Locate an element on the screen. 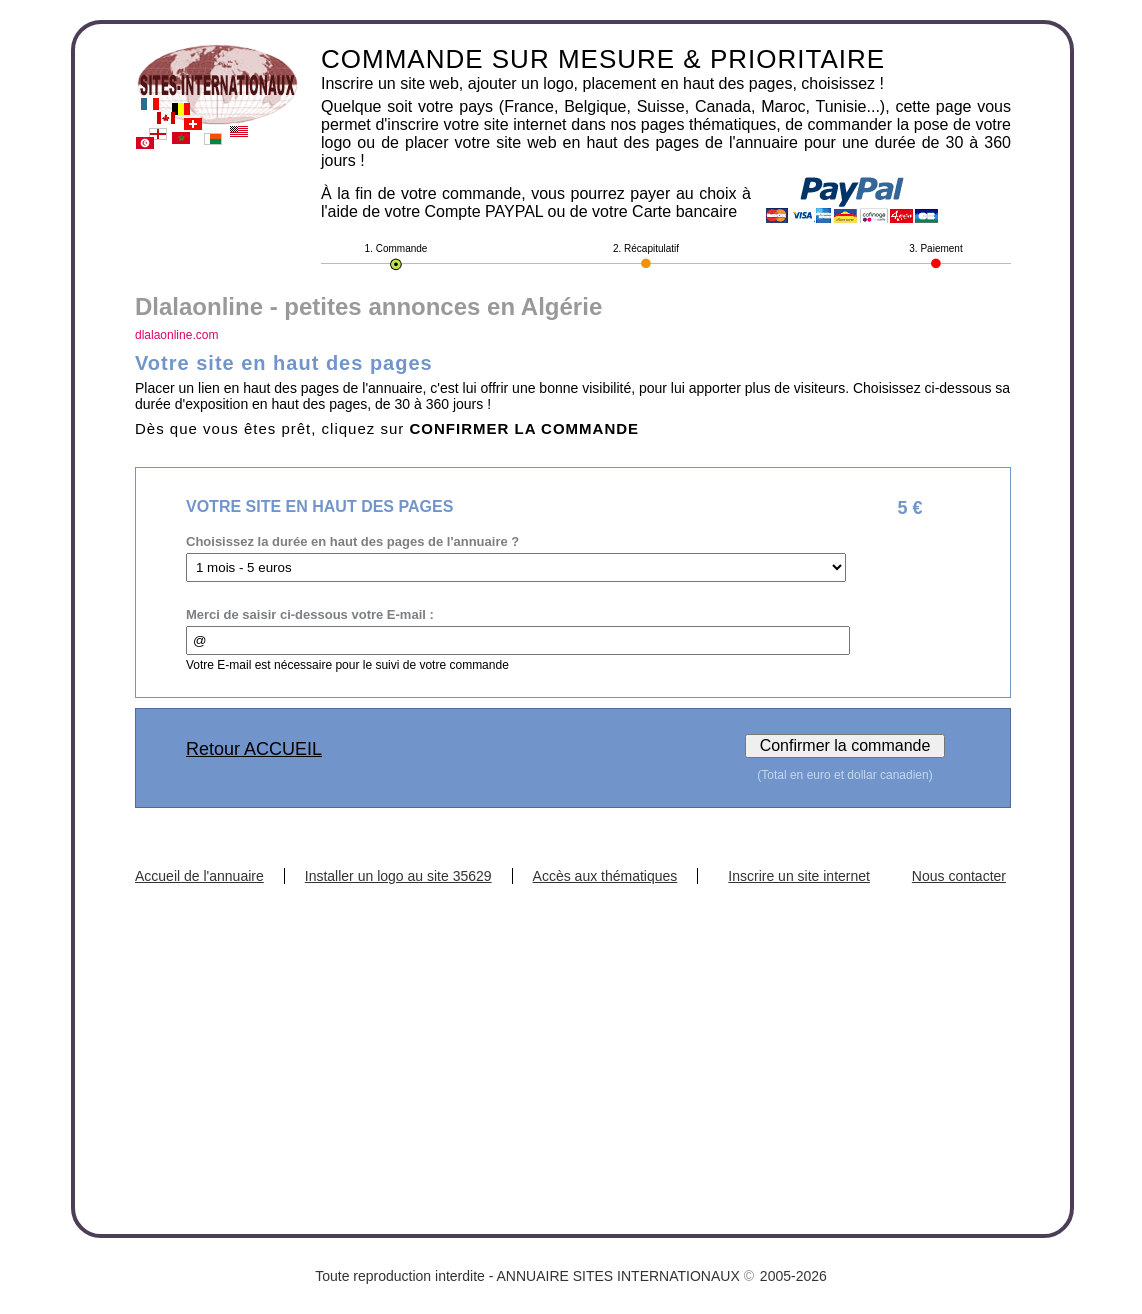 The image size is (1142, 1314). [Advertisement] is located at coordinates (573, 1034).